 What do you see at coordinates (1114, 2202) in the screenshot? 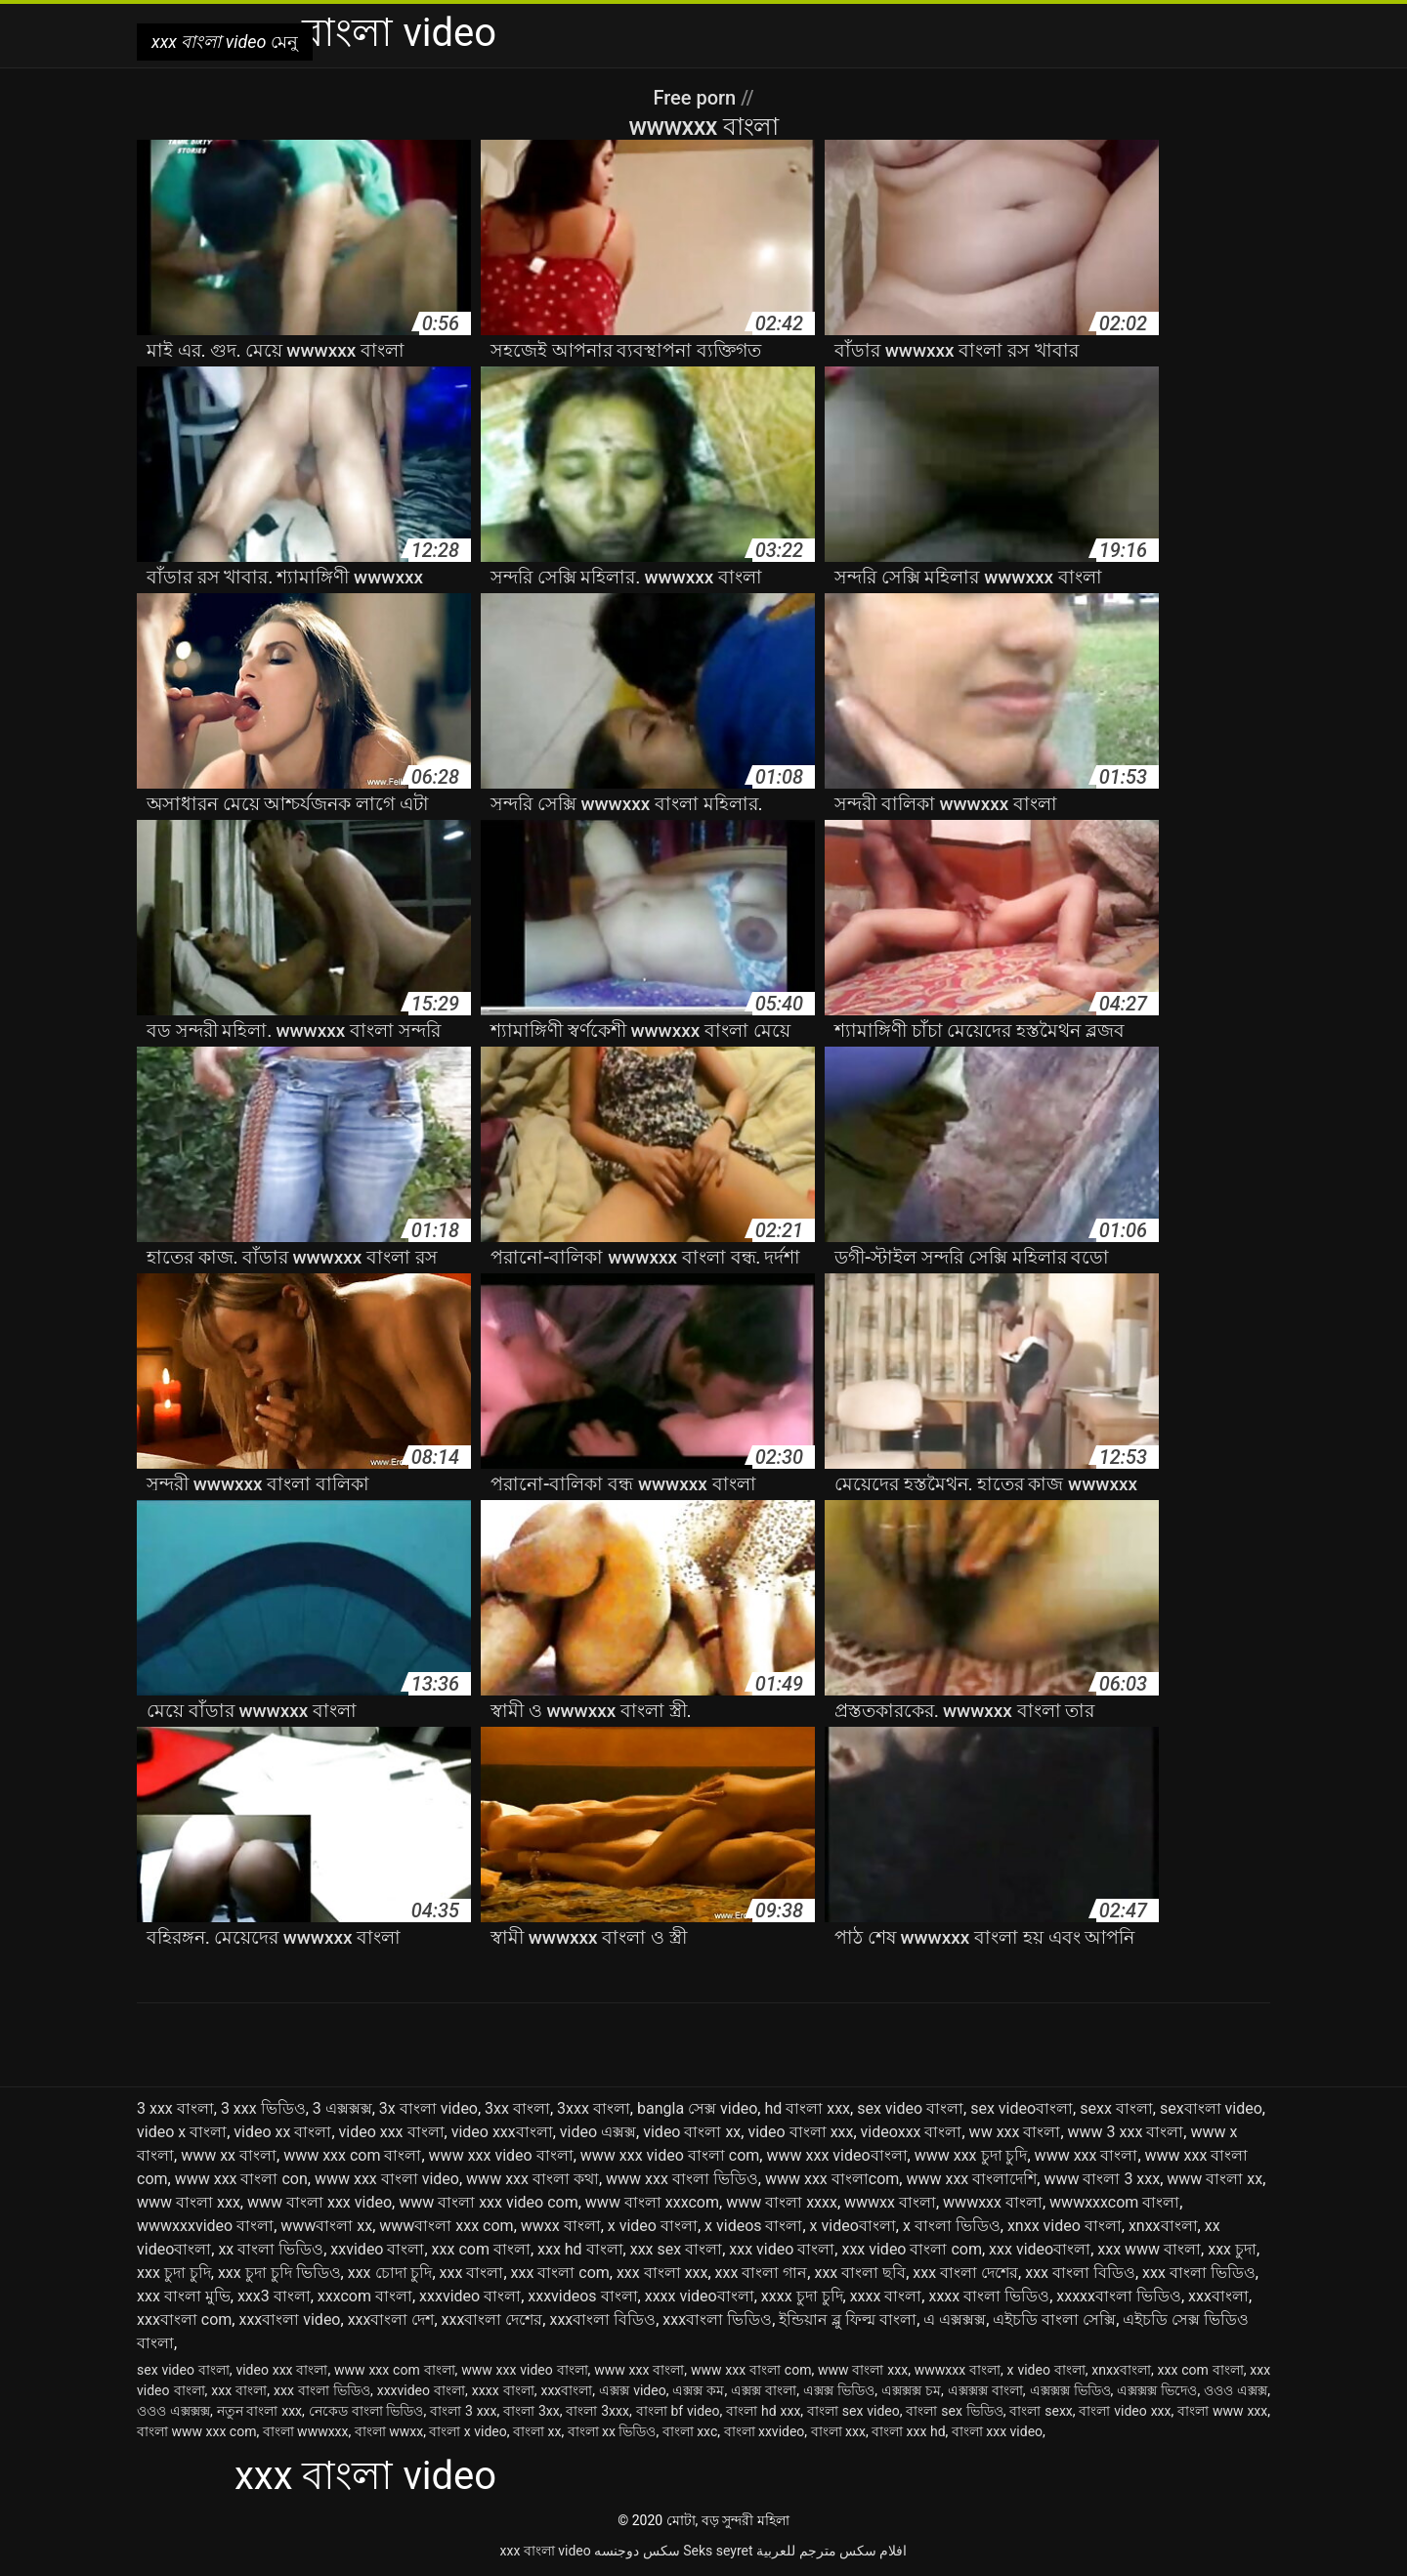
I see `wwwxxxcom বাংলা` at bounding box center [1114, 2202].